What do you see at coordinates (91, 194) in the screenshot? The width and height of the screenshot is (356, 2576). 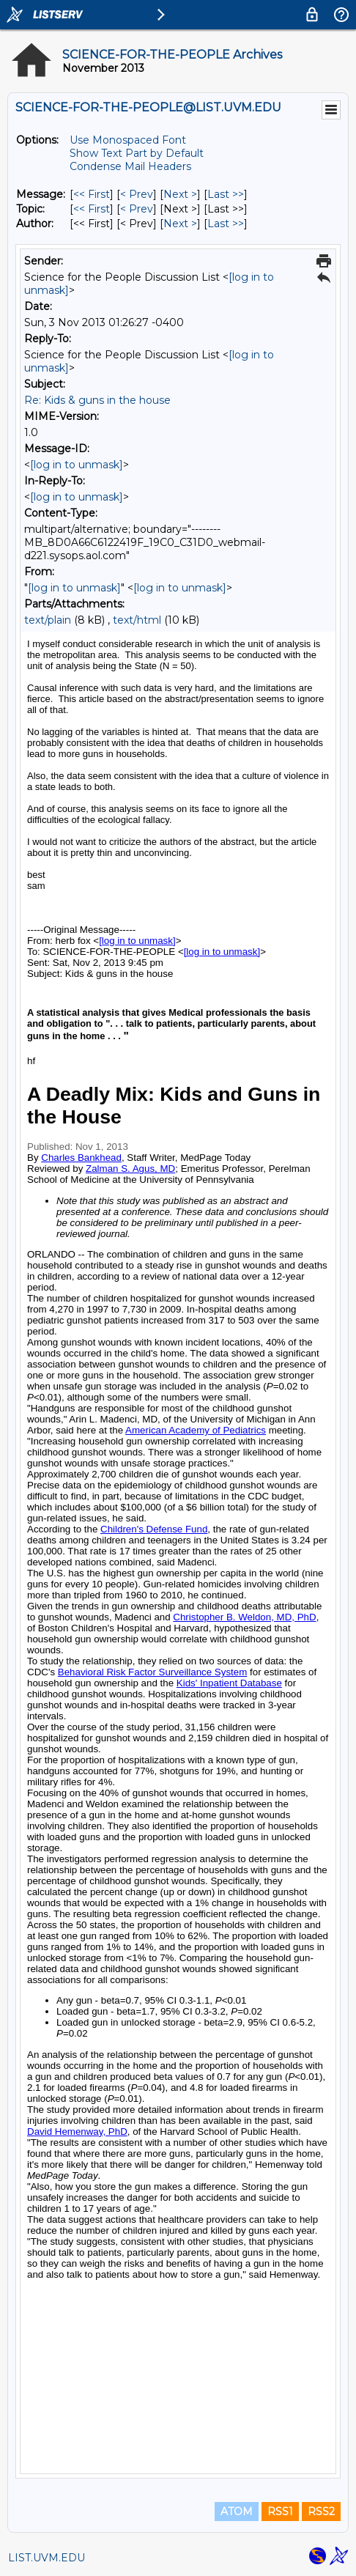 I see `<< First [First Message]` at bounding box center [91, 194].